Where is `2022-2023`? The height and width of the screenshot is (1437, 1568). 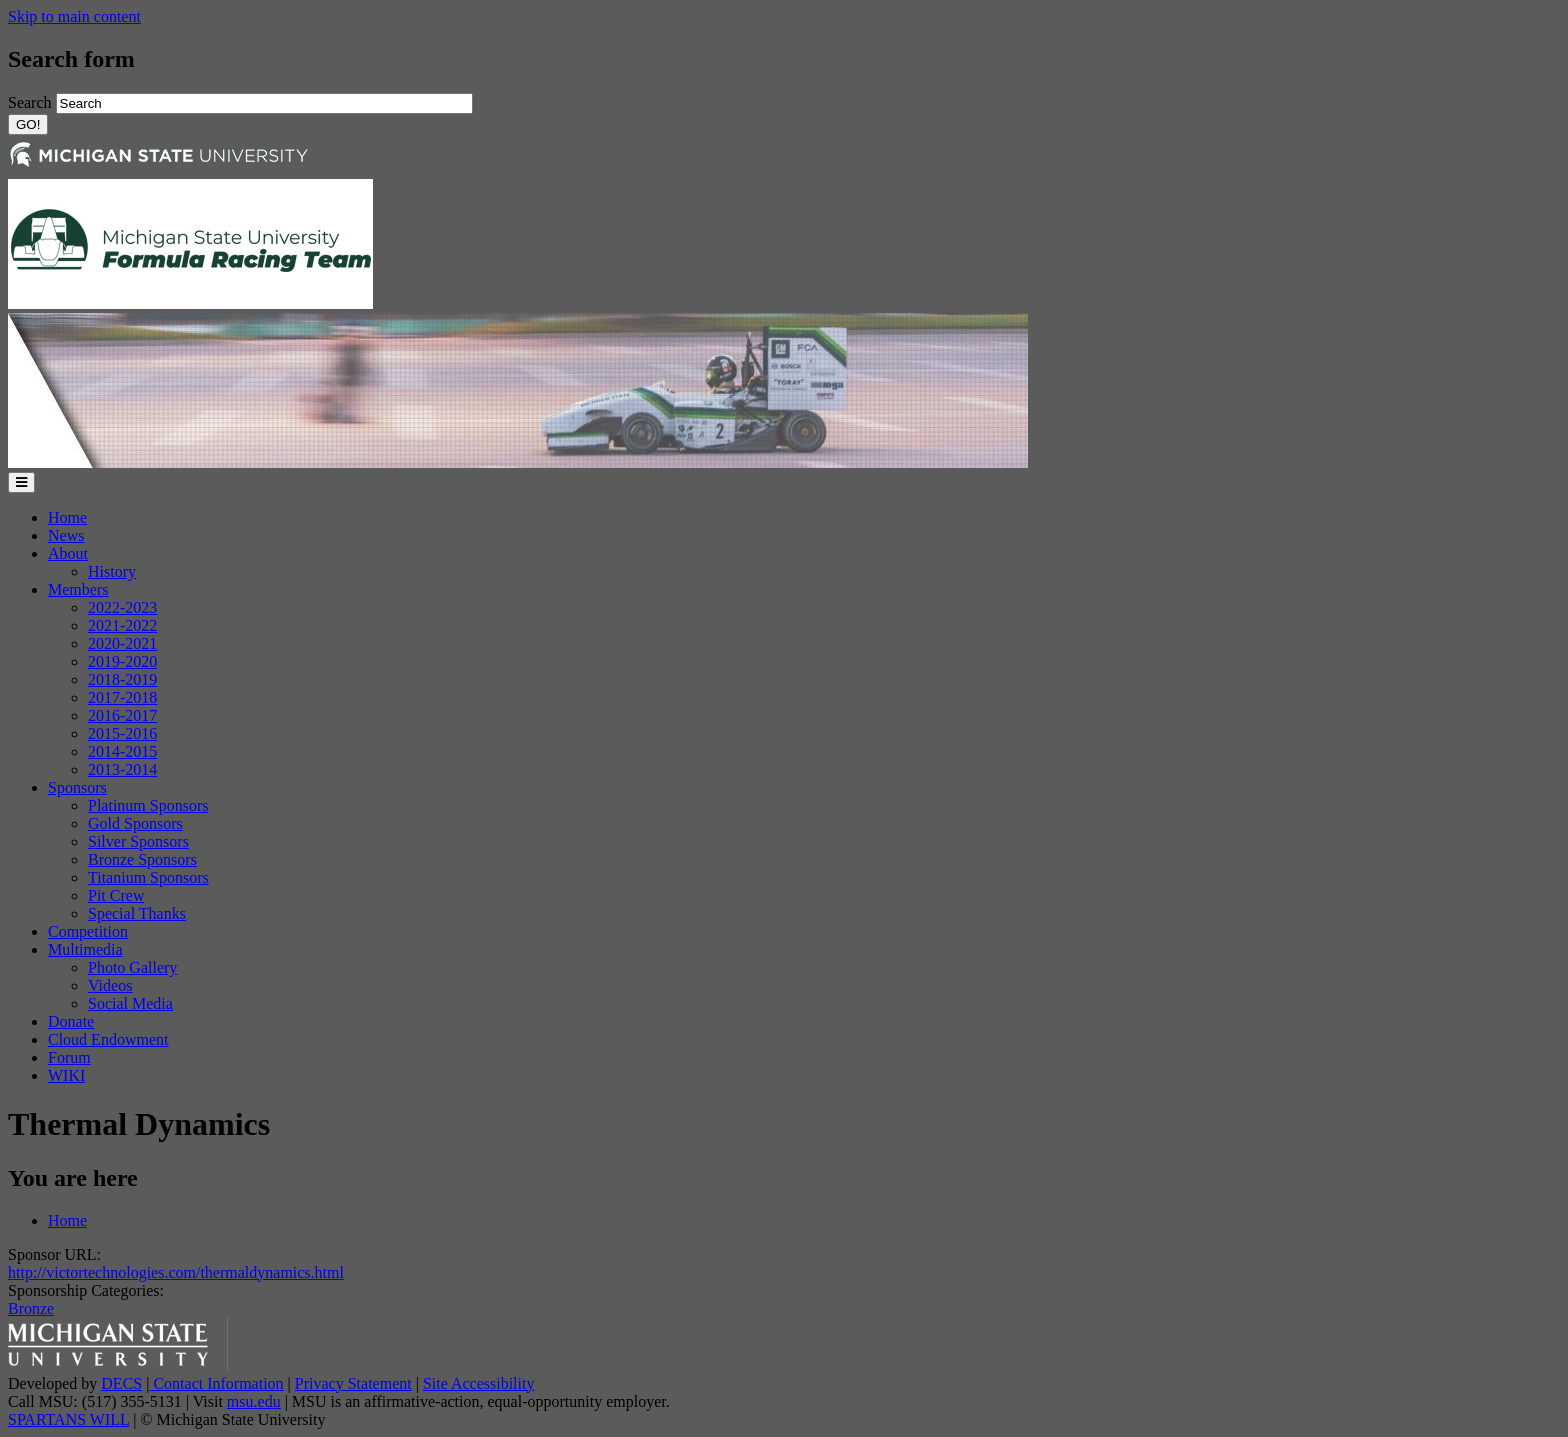 2022-2023 is located at coordinates (122, 607).